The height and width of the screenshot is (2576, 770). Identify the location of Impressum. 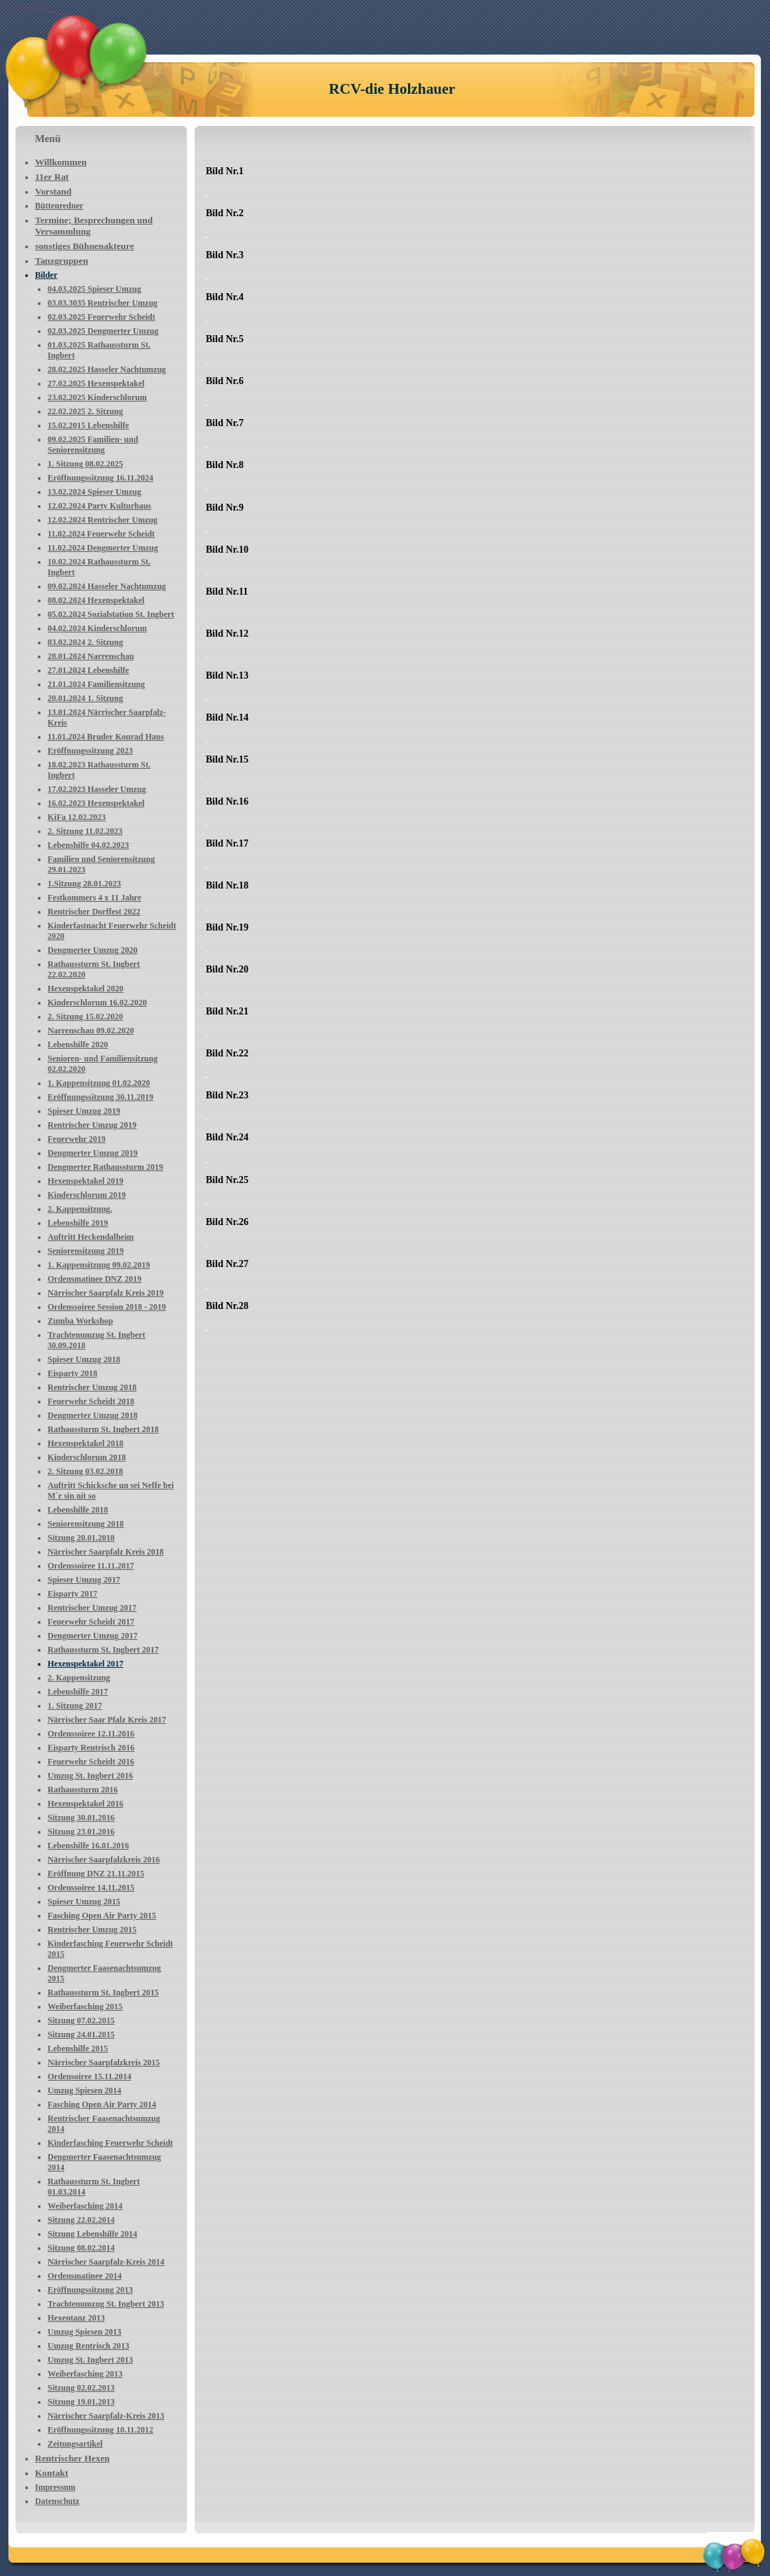
(55, 2487).